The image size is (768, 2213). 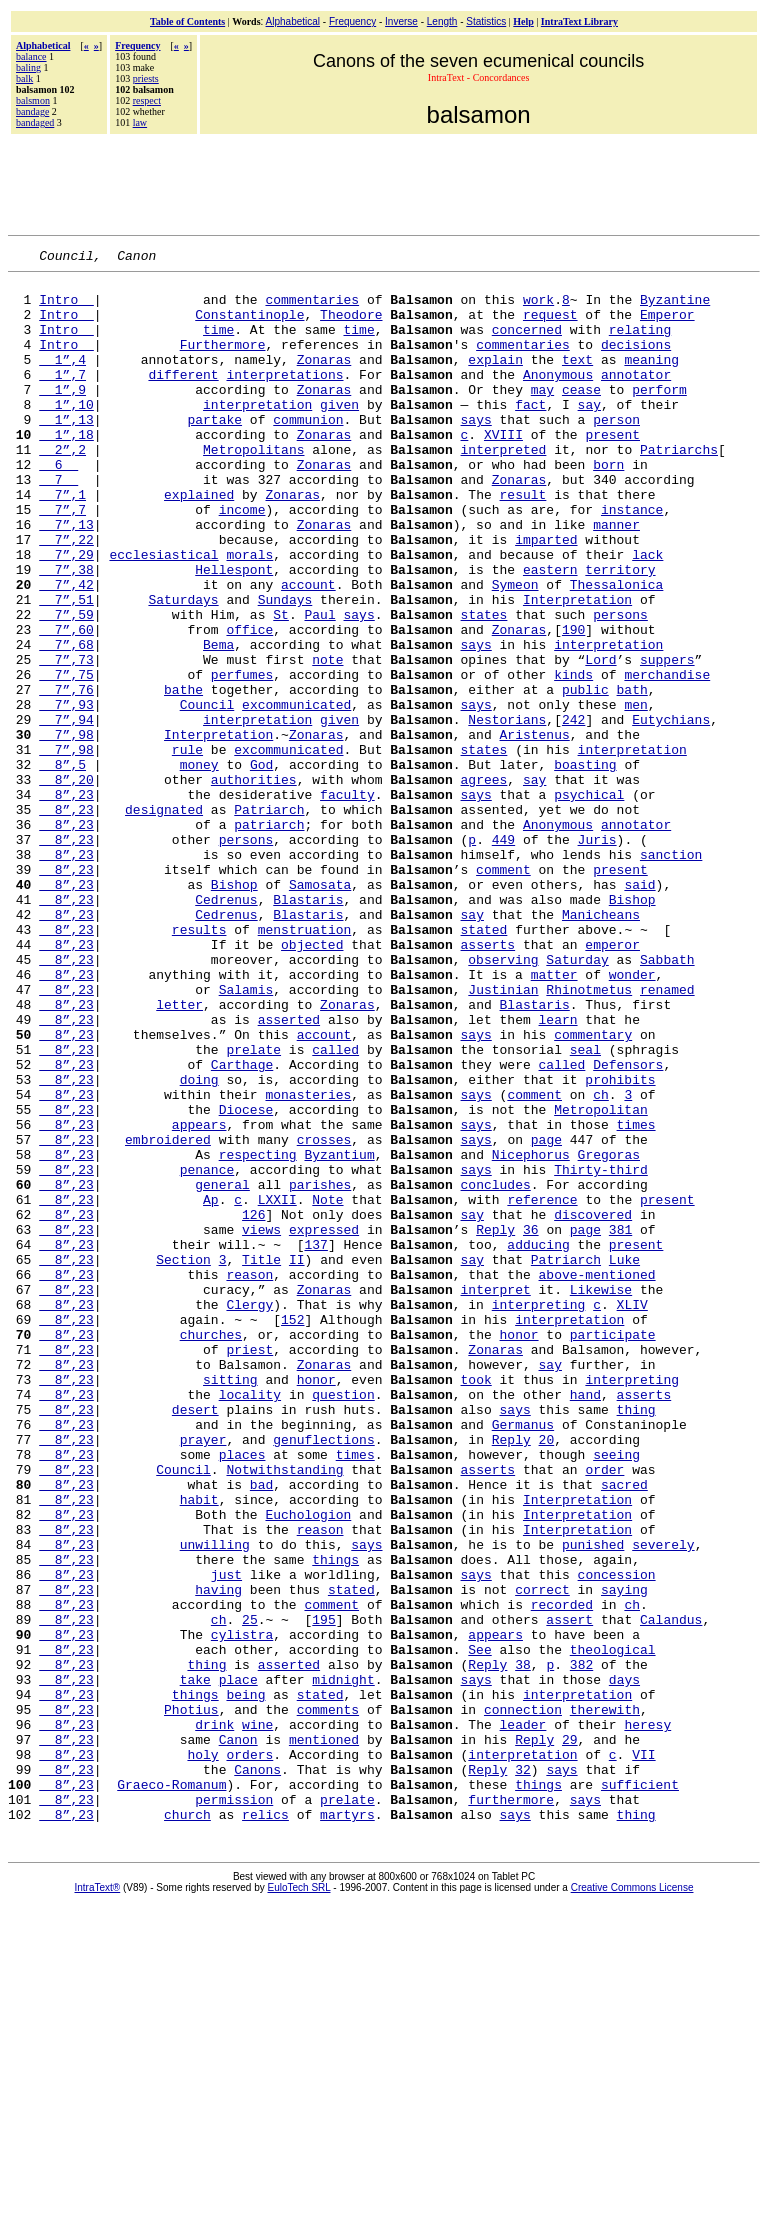 I want to click on heresy, so click(x=647, y=2018).